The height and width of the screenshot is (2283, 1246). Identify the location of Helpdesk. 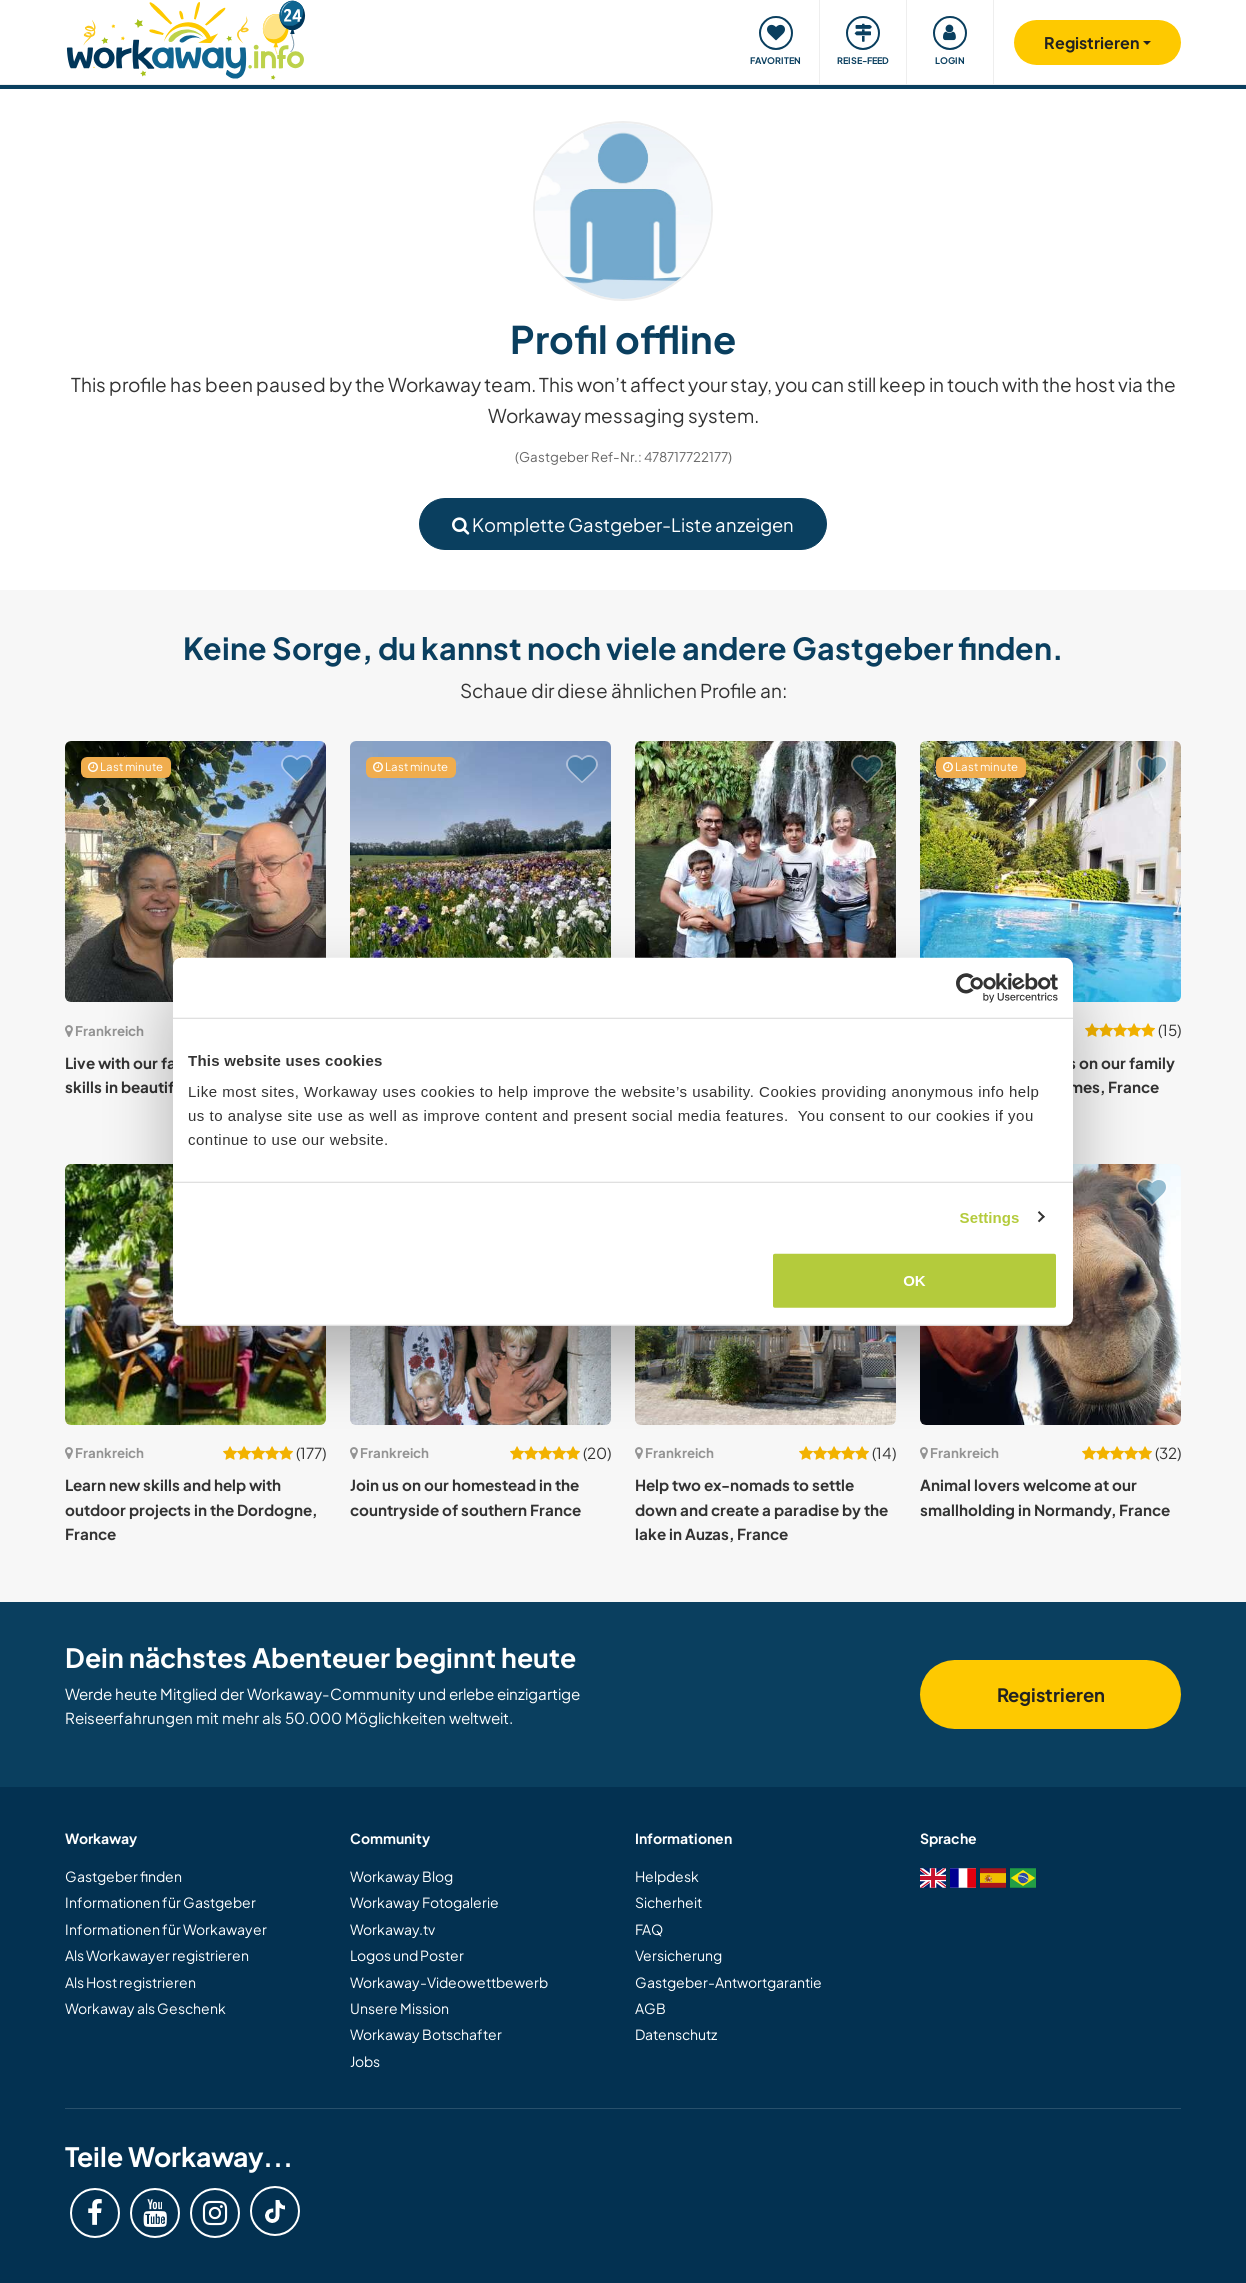
(667, 1876).